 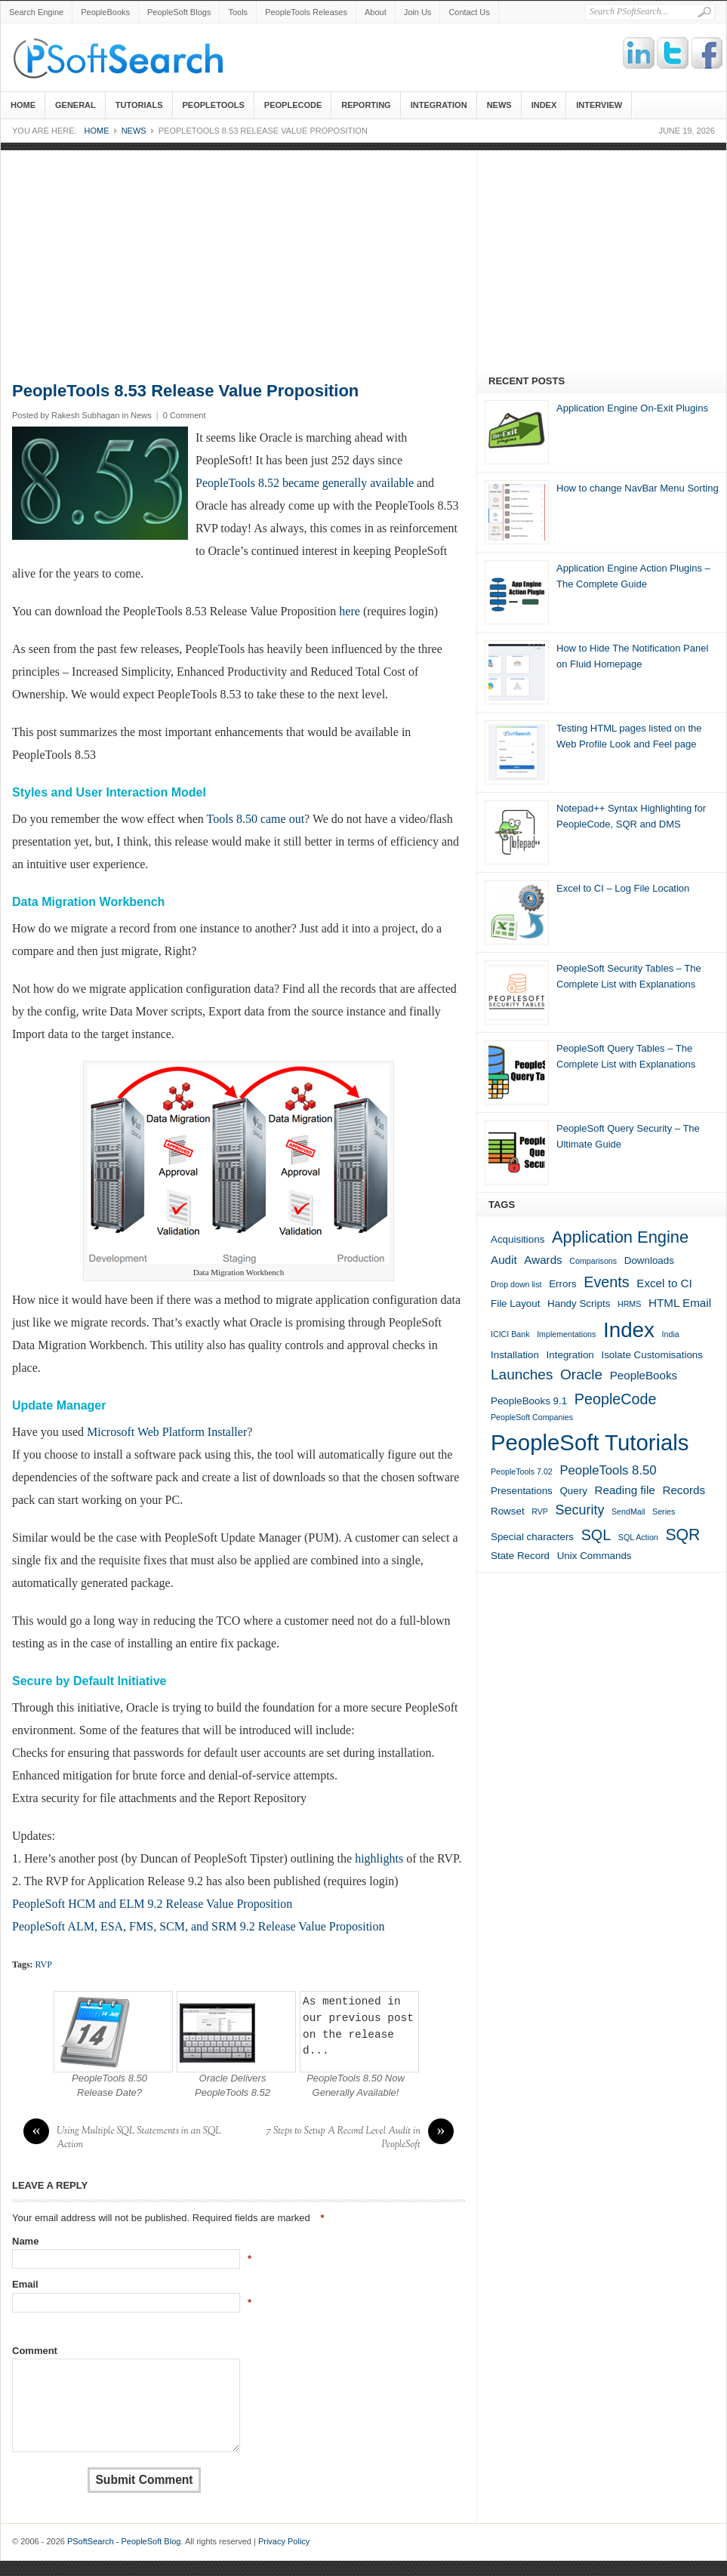 I want to click on PeopleTools 8.52 became generally available, so click(x=305, y=482).